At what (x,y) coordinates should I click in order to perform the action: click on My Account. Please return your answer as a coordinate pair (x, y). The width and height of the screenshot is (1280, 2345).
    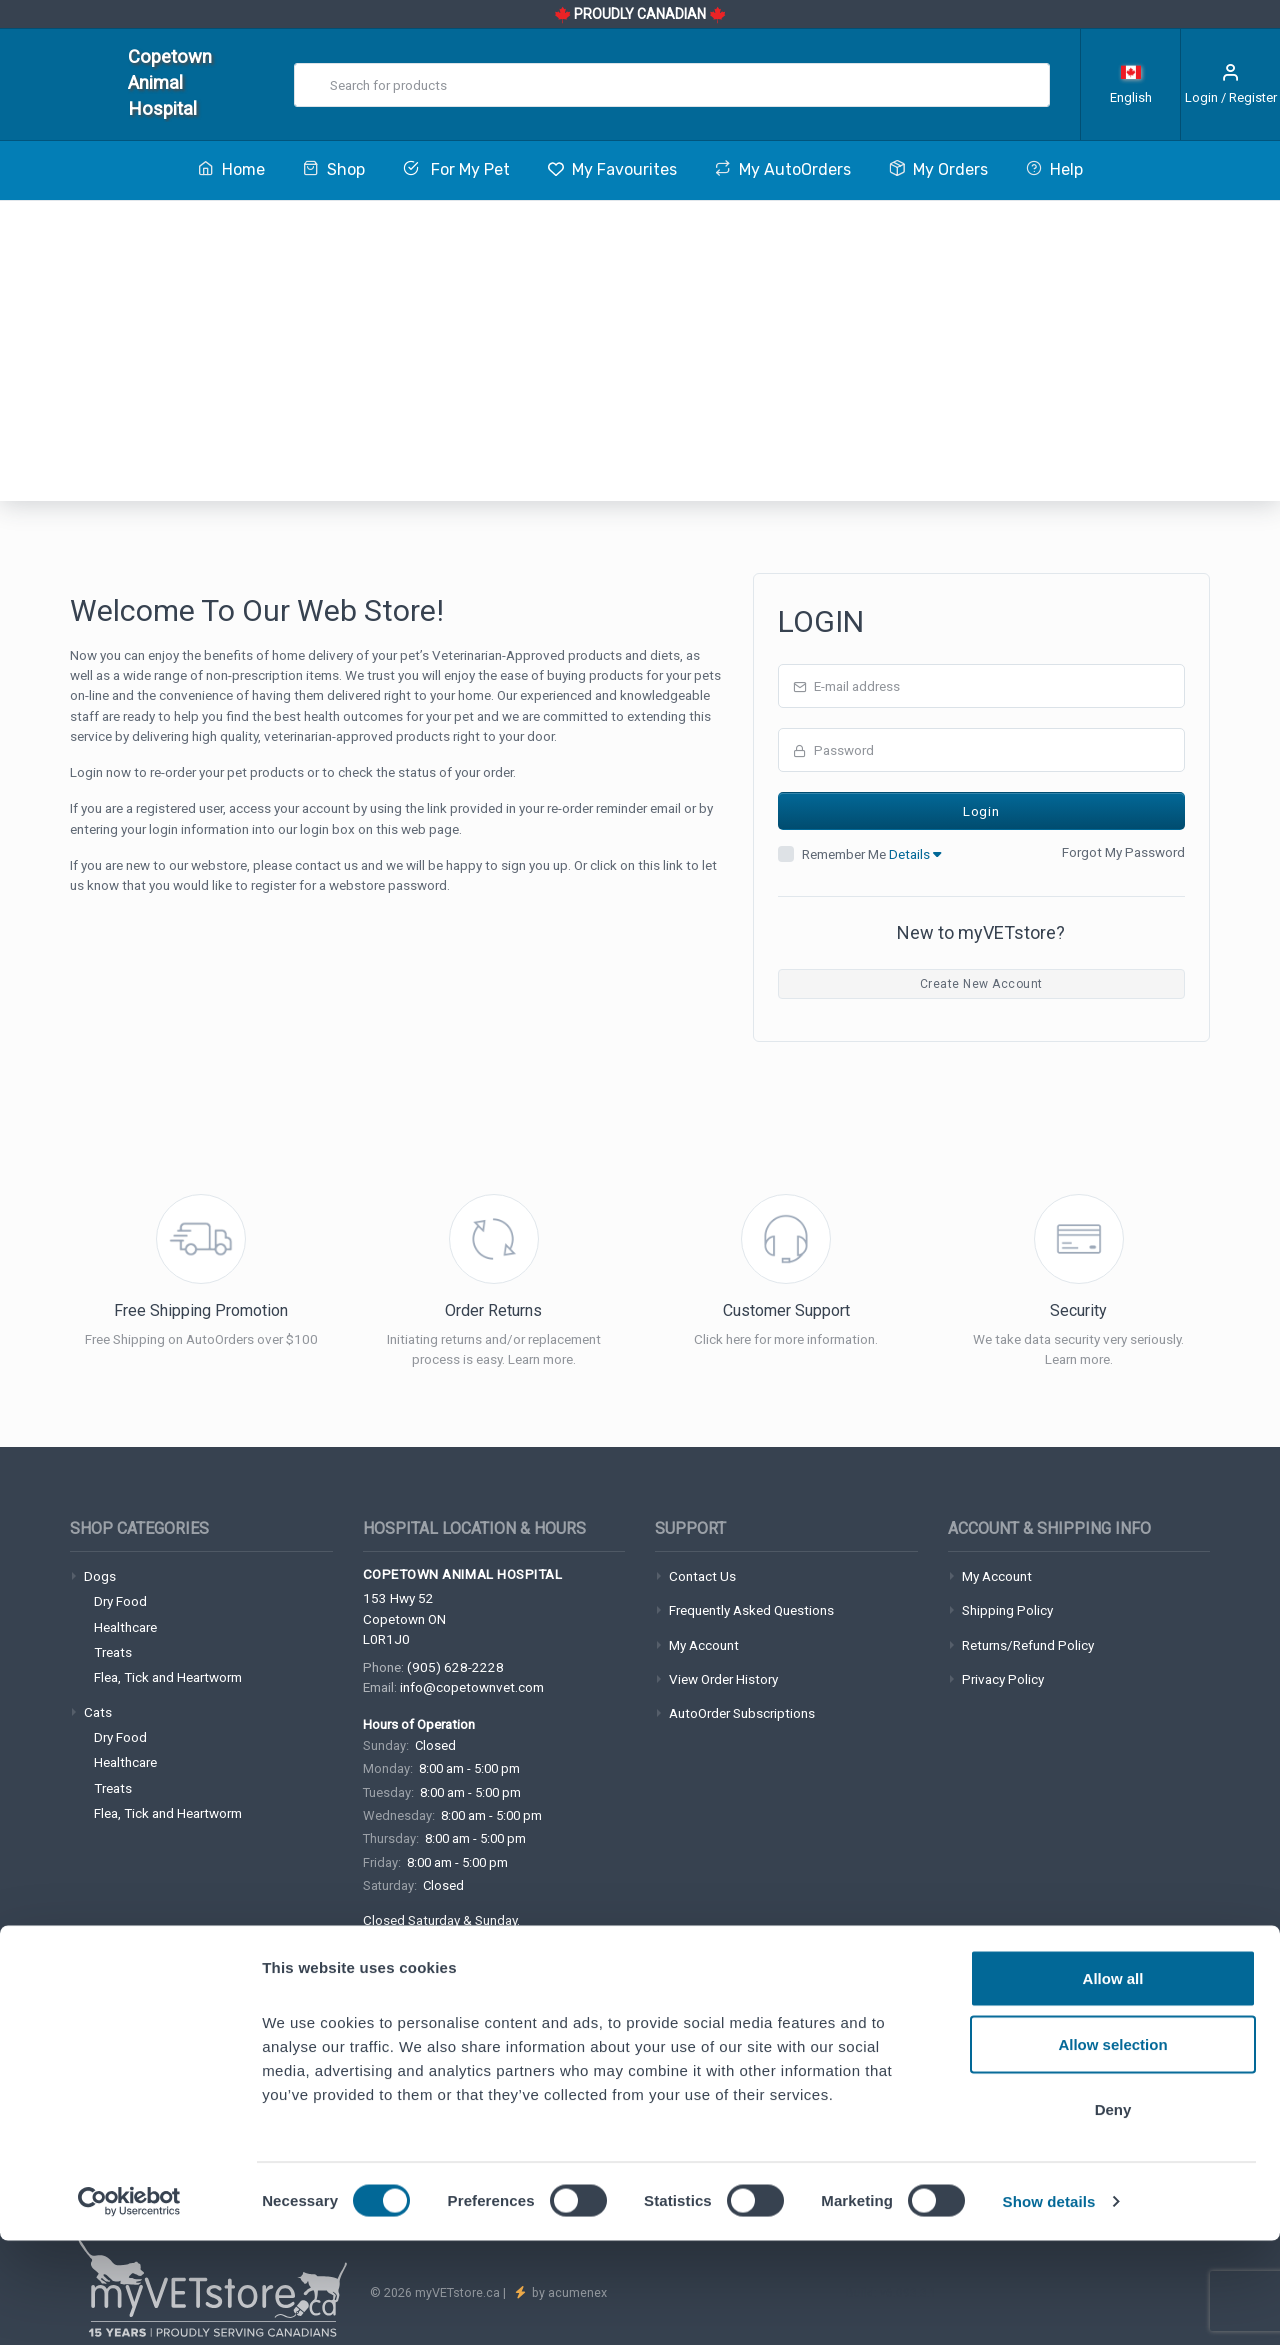
    Looking at the image, I should click on (704, 1645).